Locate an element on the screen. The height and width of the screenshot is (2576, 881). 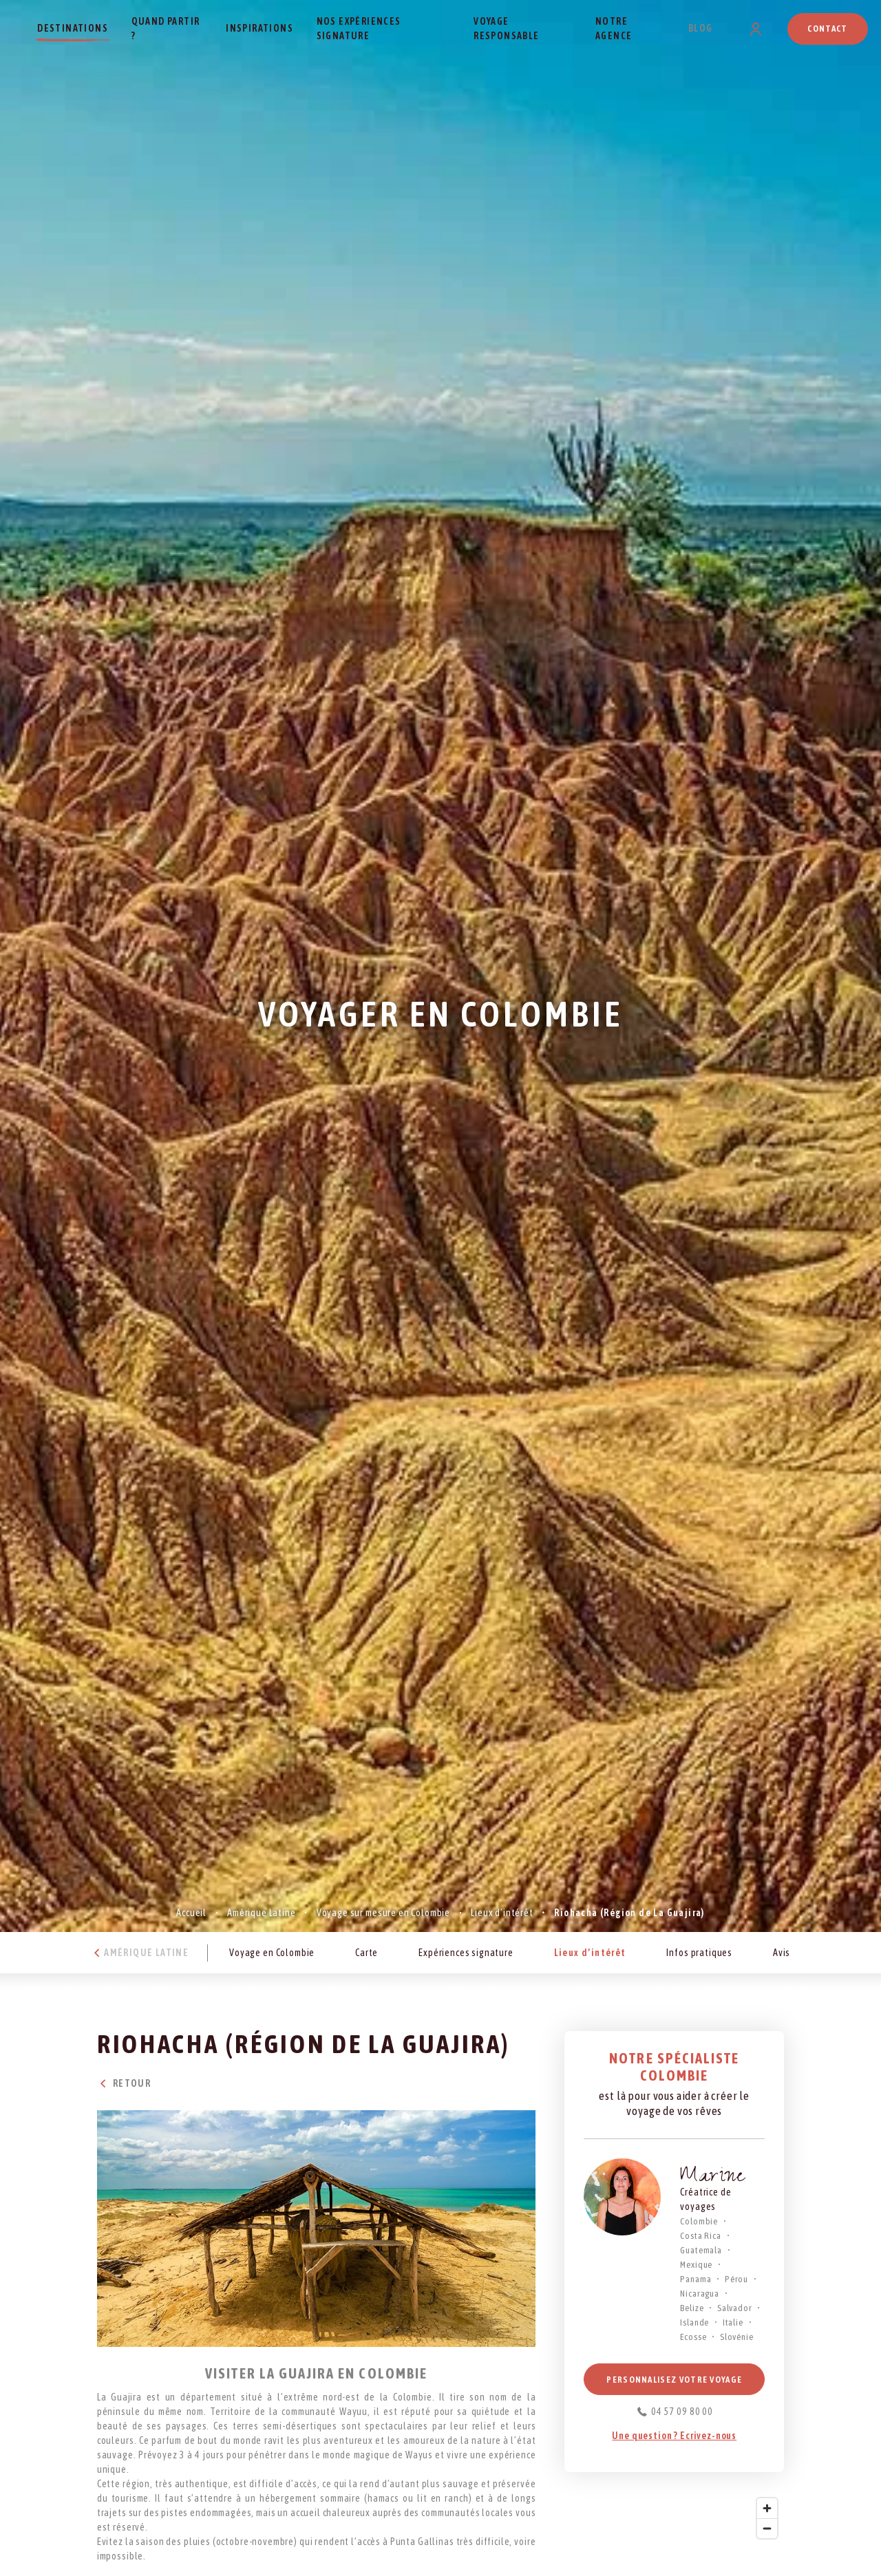
Lieux d’intérêt is located at coordinates (502, 1912).